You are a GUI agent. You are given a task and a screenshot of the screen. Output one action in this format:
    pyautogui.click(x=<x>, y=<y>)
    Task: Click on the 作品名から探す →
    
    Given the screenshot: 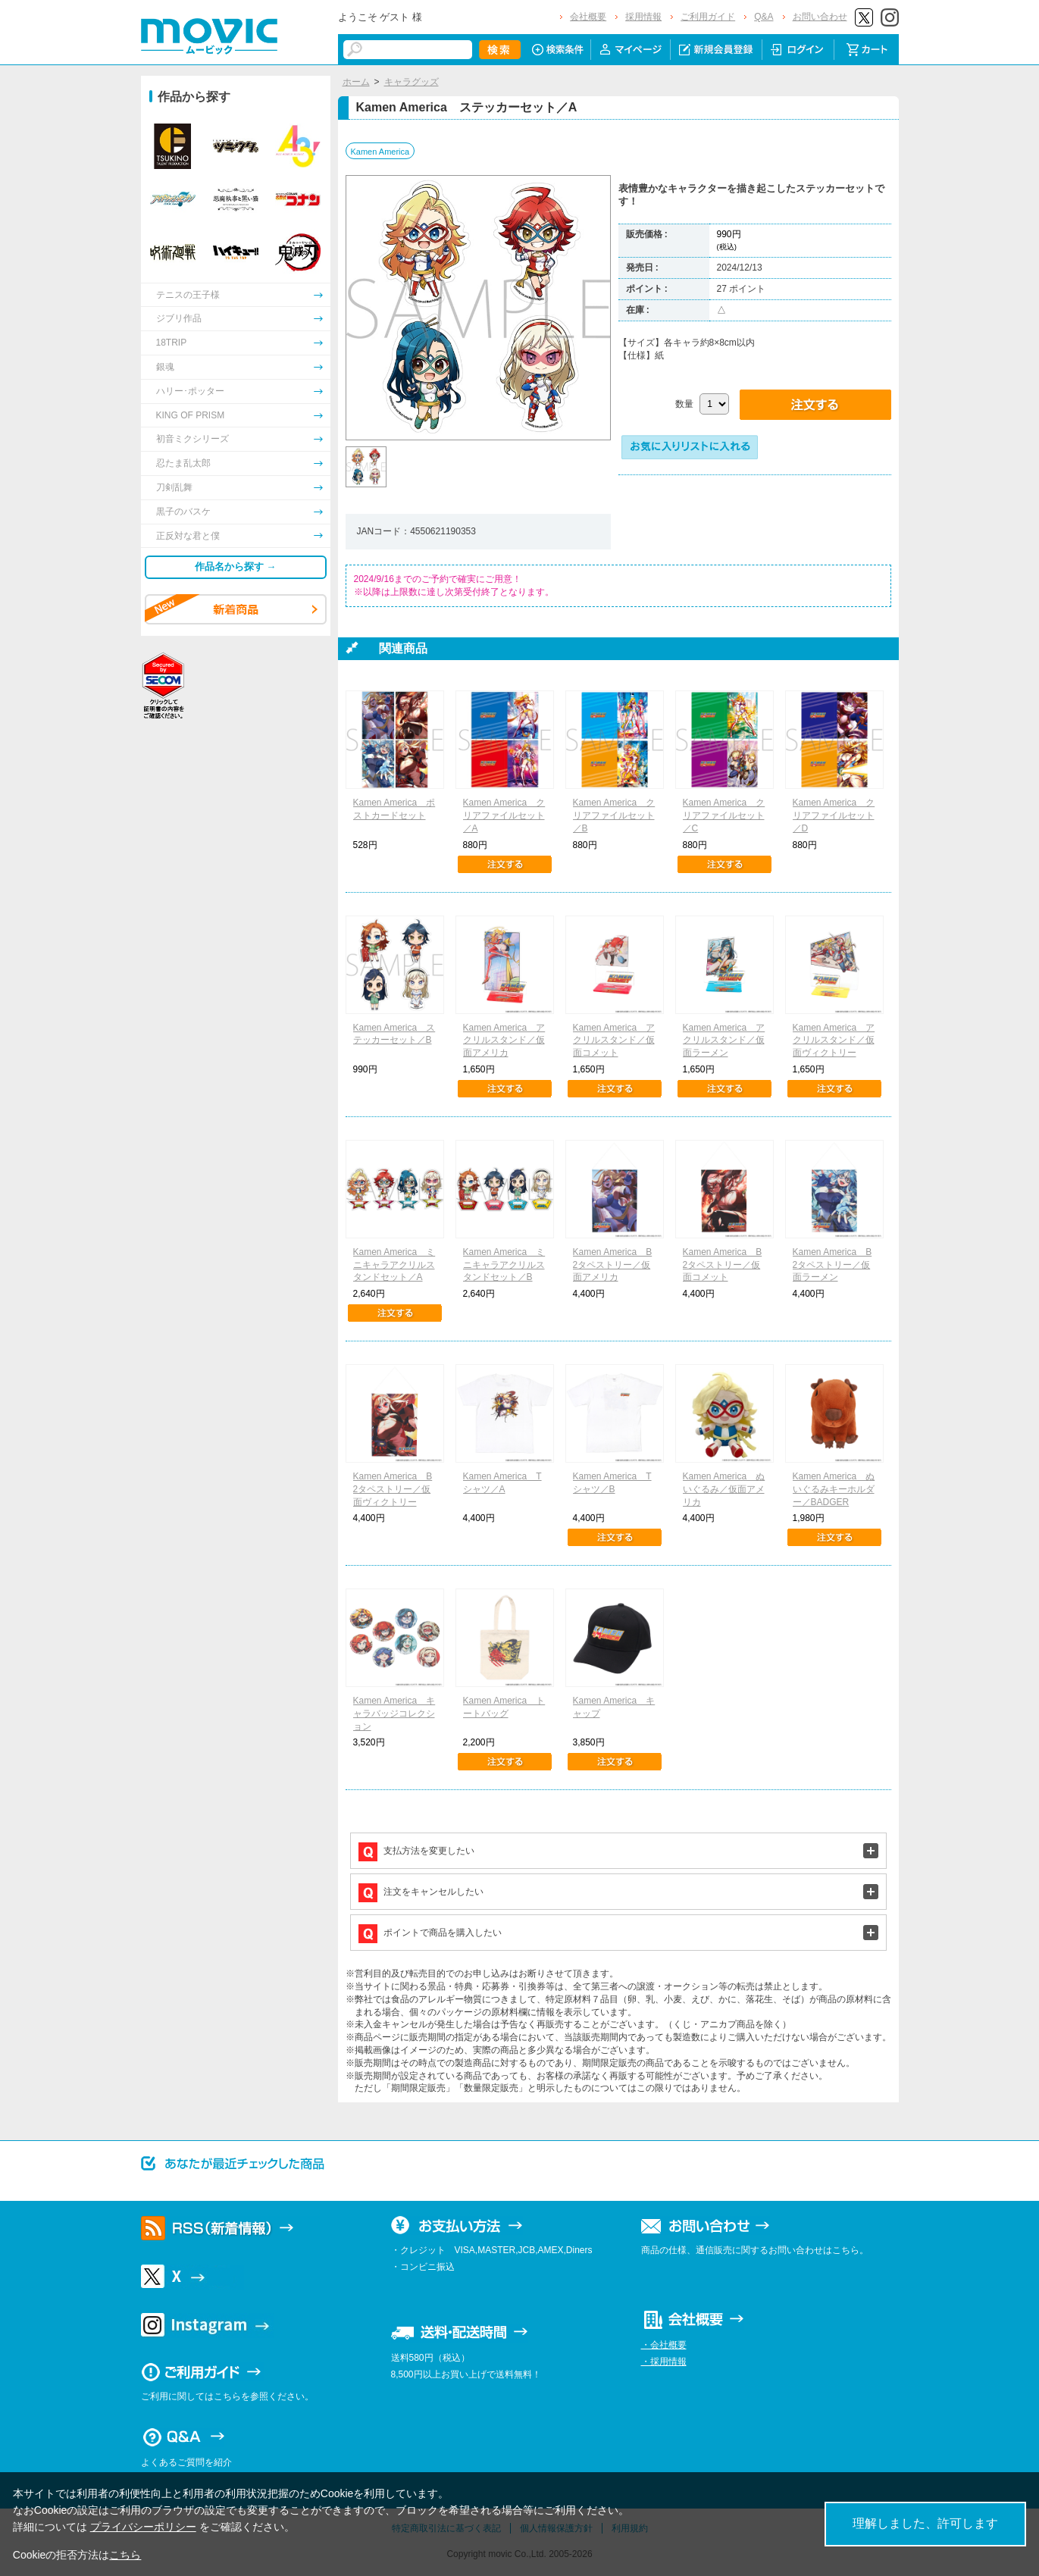 What is the action you would take?
    pyautogui.click(x=236, y=566)
    